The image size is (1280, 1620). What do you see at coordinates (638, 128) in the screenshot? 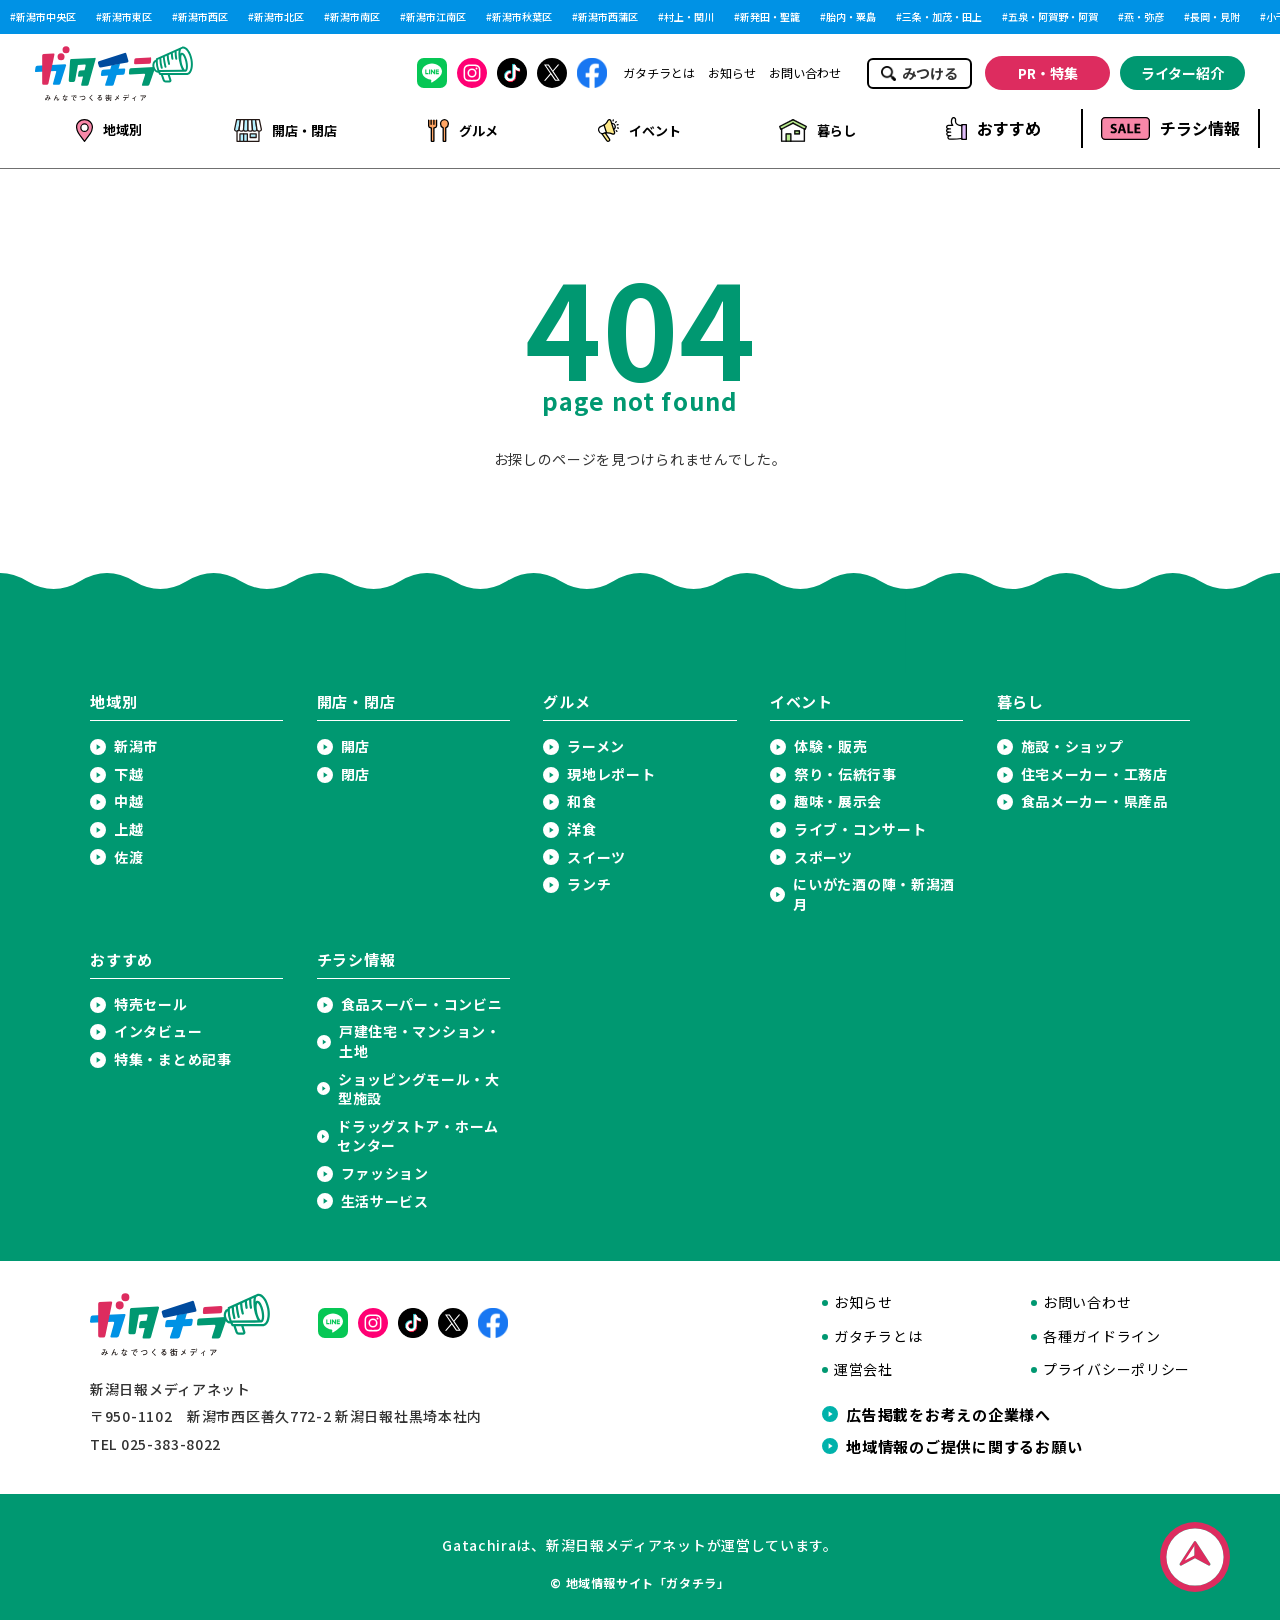
I see `イベント` at bounding box center [638, 128].